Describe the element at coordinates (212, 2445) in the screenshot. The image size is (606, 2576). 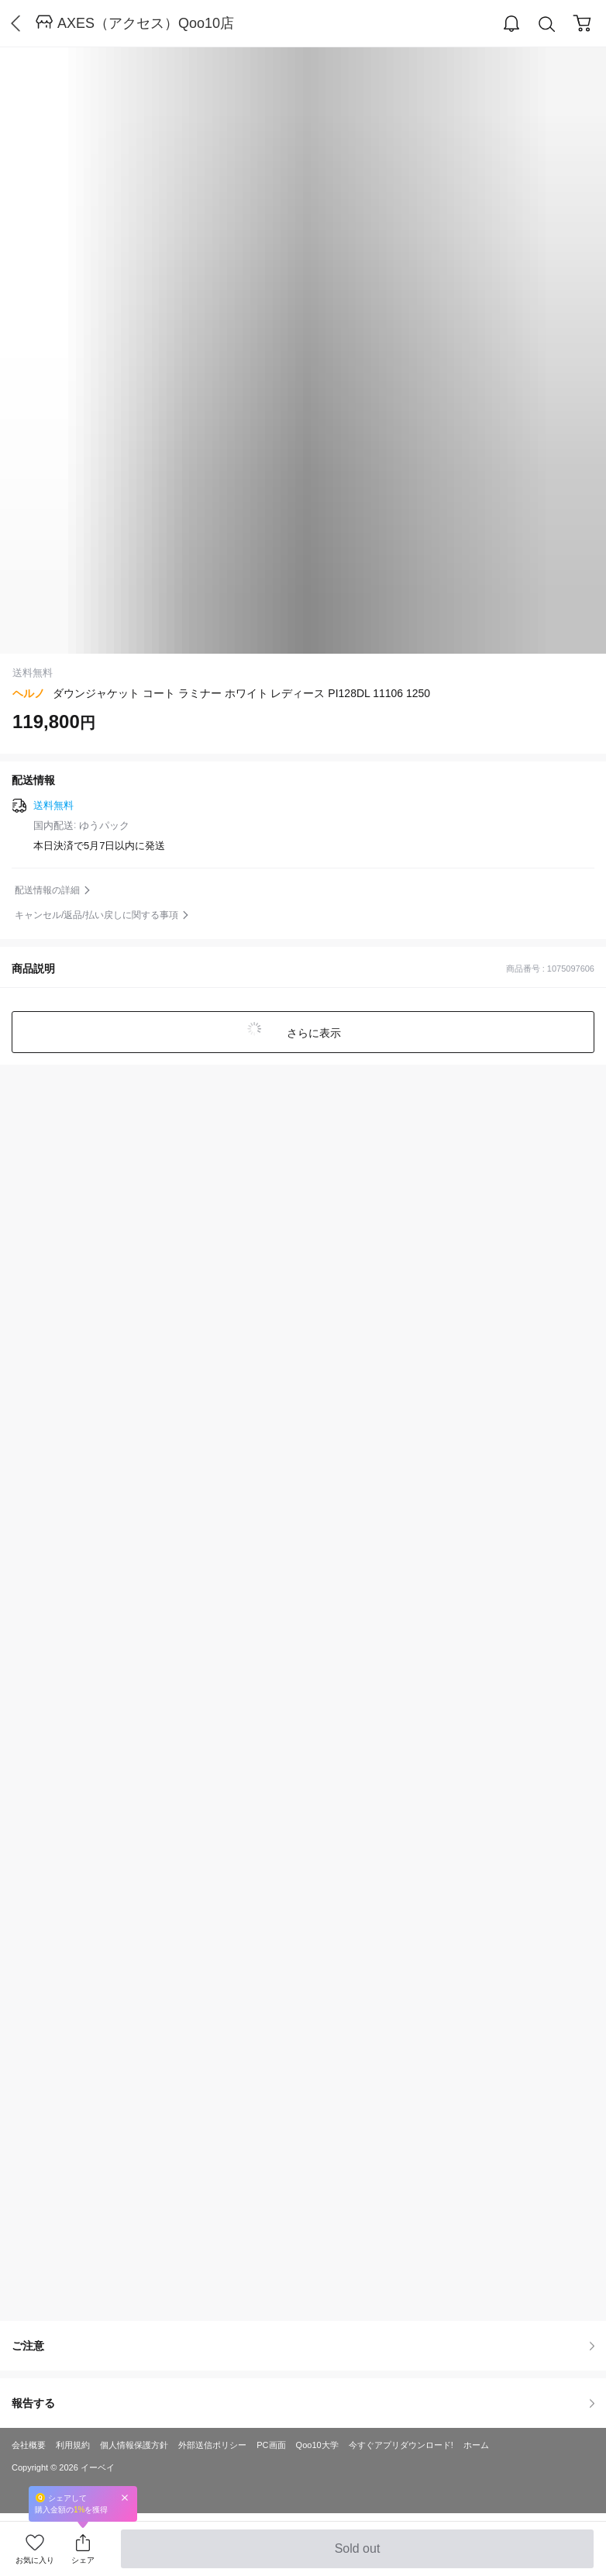
I see `外部送信ポリシー` at that location.